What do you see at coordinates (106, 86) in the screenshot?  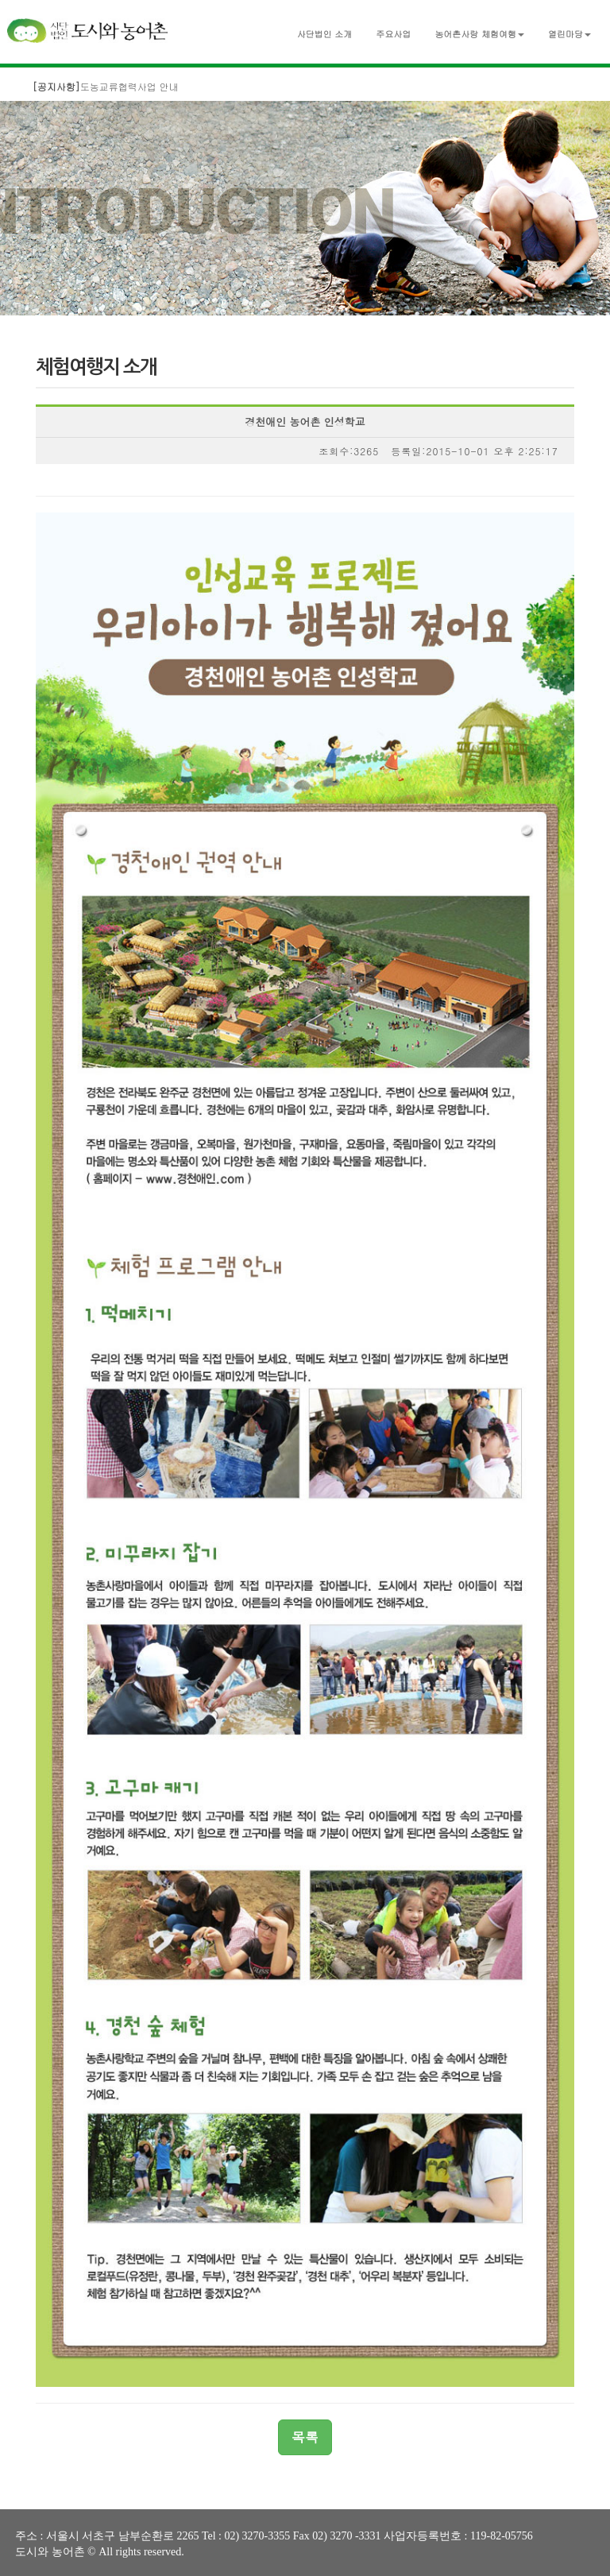 I see `도농교류협력사업 안내` at bounding box center [106, 86].